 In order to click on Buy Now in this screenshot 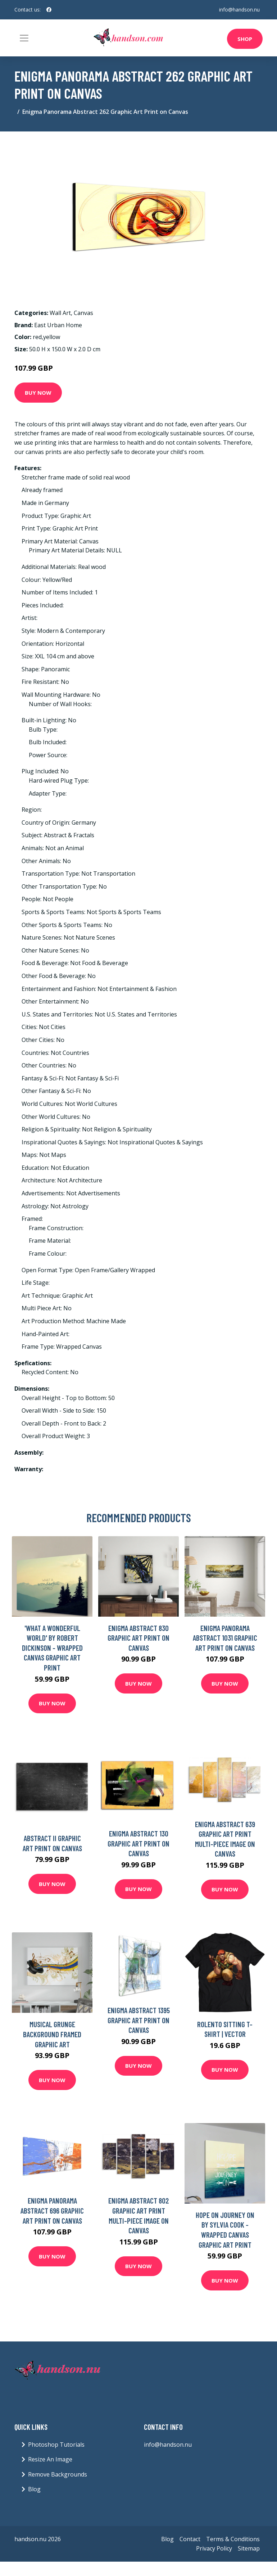, I will do `click(38, 392)`.